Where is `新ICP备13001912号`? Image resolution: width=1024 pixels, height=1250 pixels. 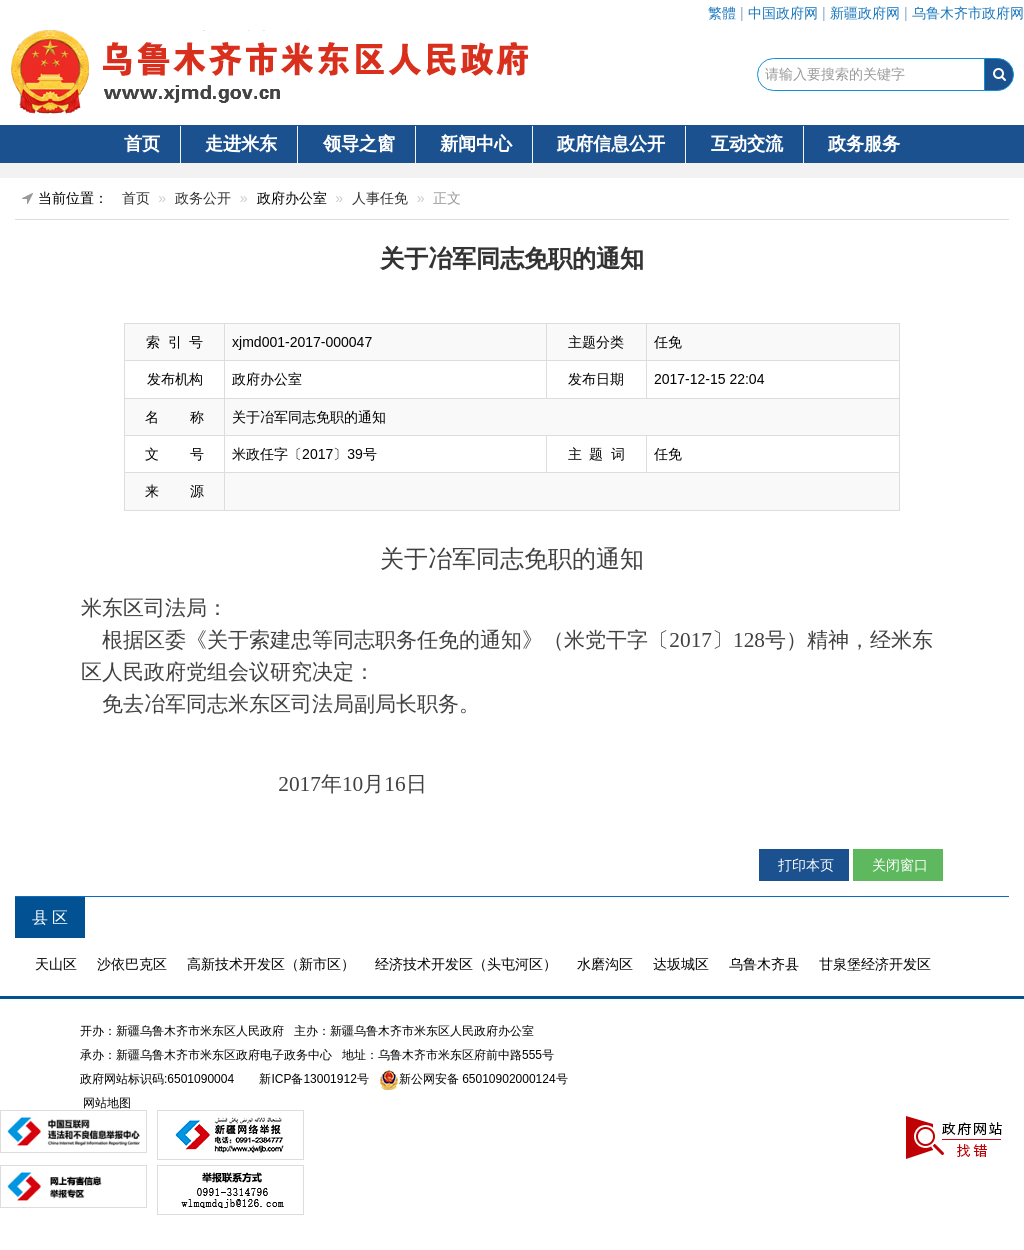 新ICP备13001912号 is located at coordinates (313, 1079).